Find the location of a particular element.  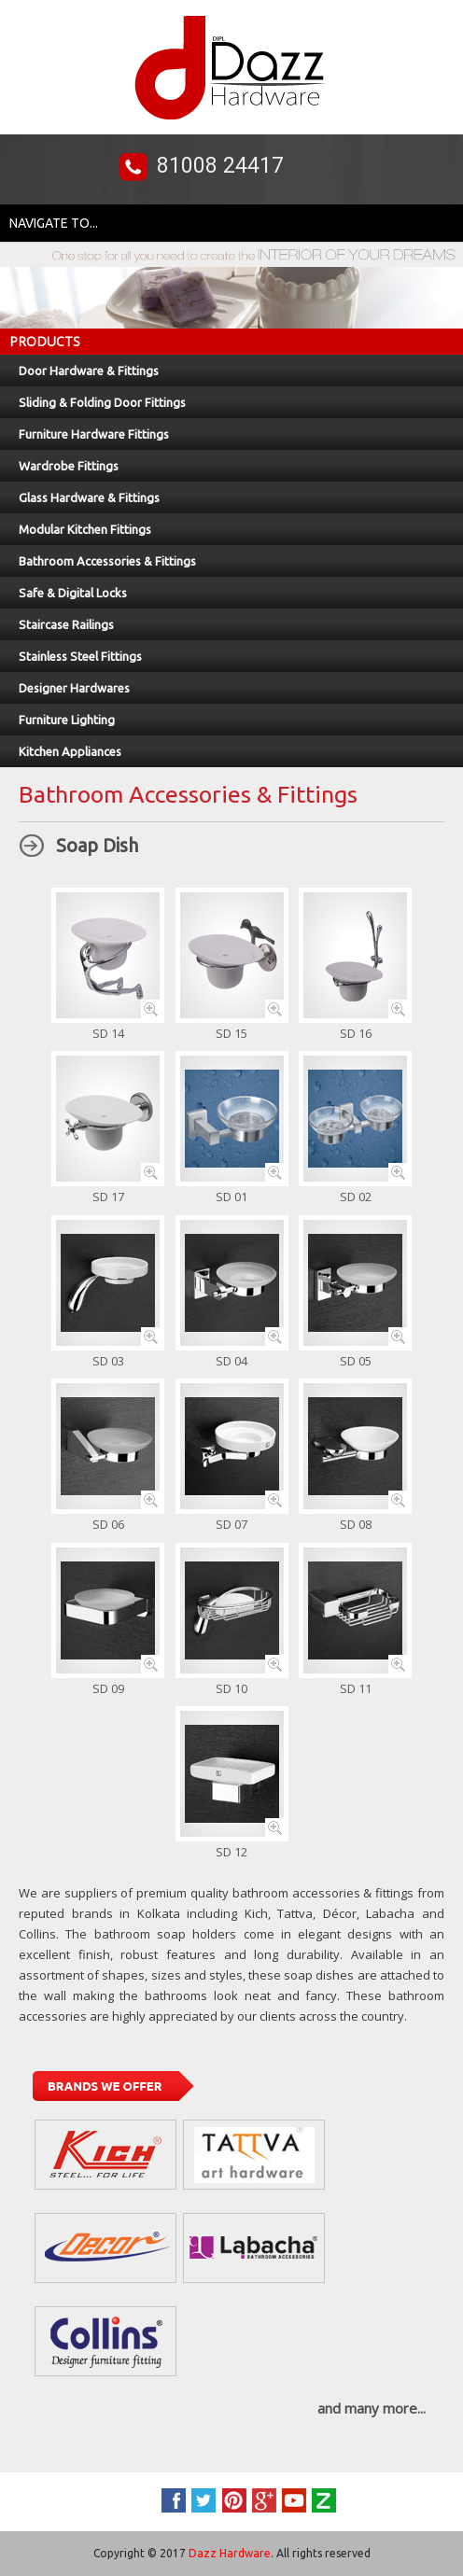

Kitchen Appliances is located at coordinates (70, 751).